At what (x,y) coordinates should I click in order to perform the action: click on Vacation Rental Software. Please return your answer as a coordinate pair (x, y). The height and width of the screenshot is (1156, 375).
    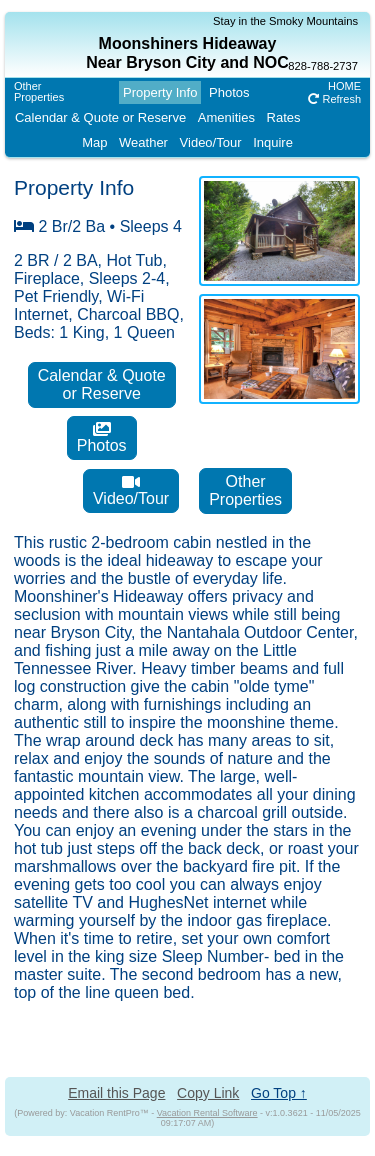
    Looking at the image, I should click on (207, 1113).